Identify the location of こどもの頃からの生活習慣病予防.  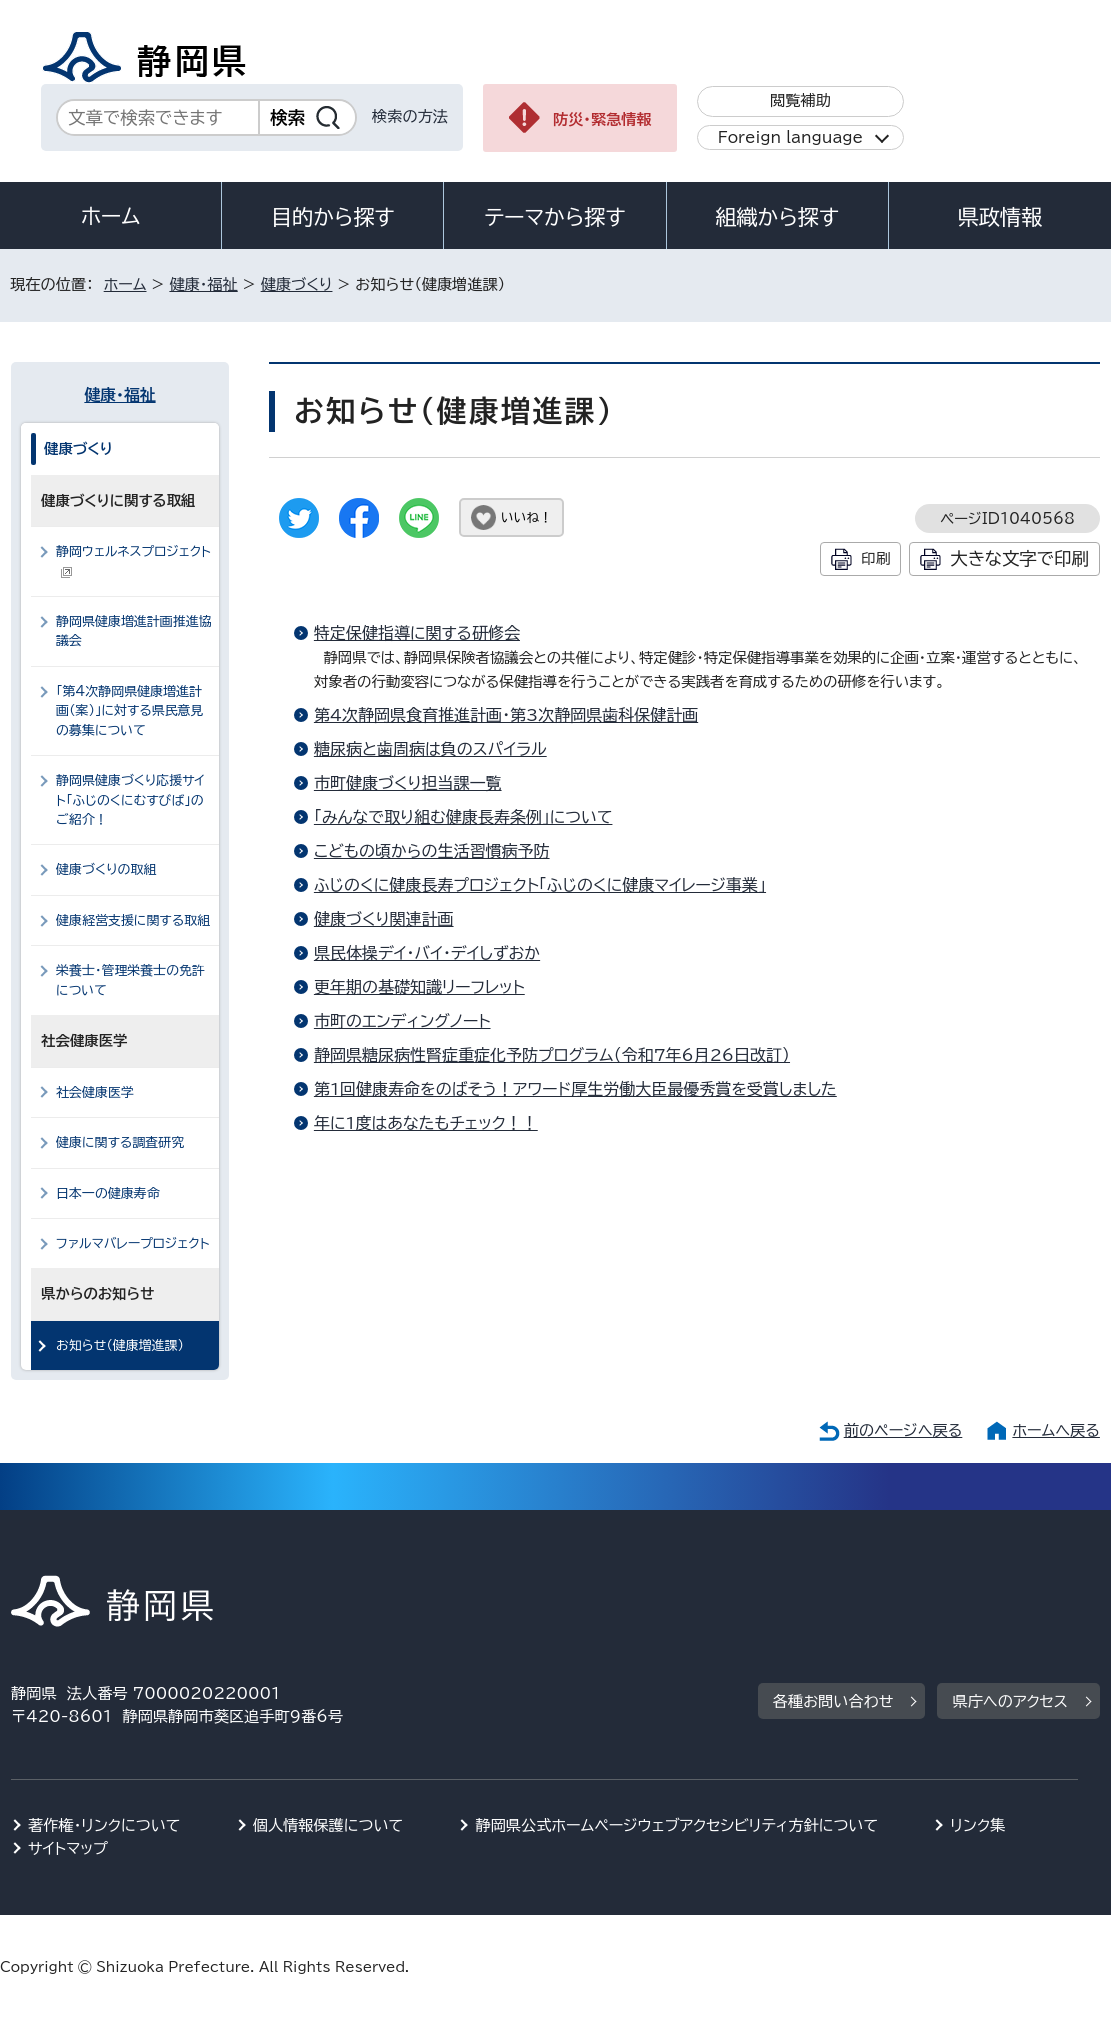
(432, 851).